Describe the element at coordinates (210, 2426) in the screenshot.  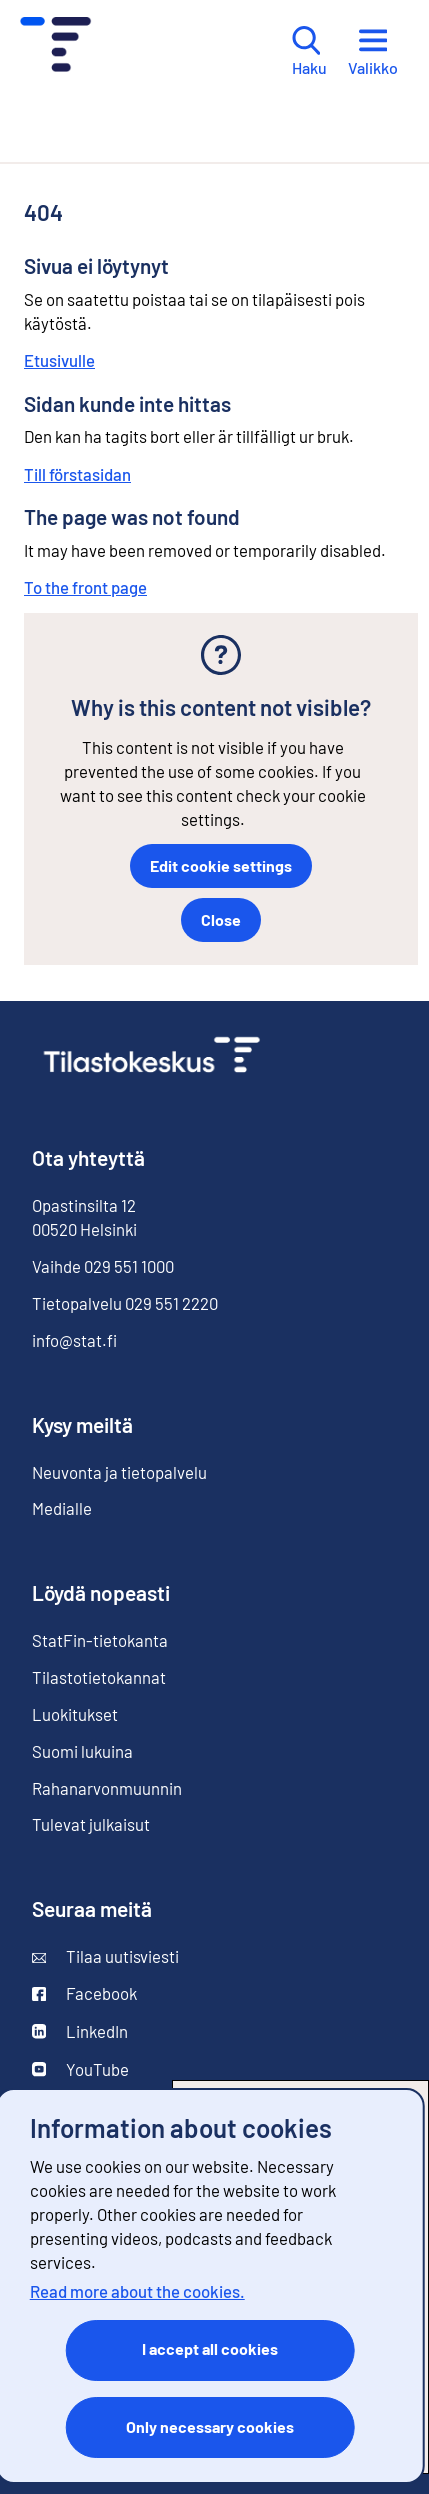
I see `Only necessary cookies` at that location.